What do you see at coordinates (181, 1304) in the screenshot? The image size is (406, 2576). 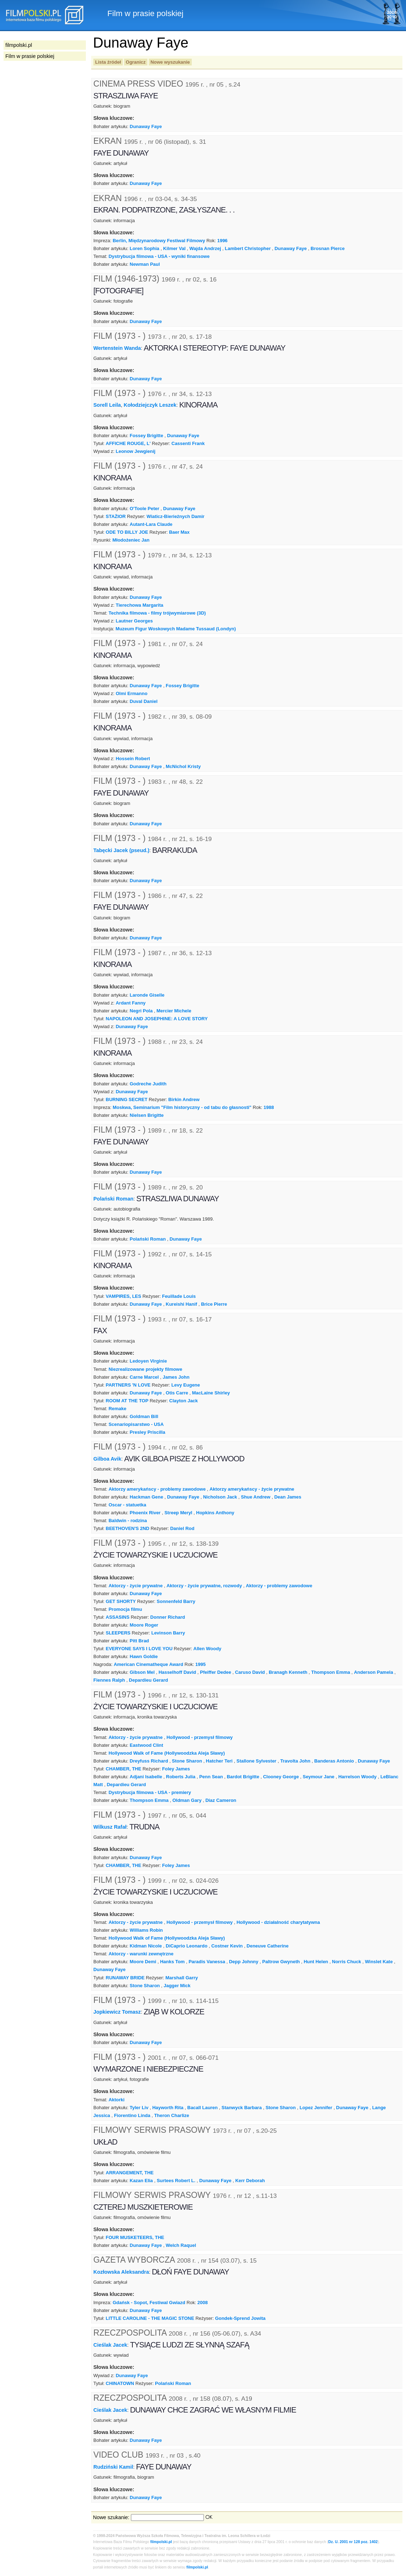 I see `Kureishi Hanif` at bounding box center [181, 1304].